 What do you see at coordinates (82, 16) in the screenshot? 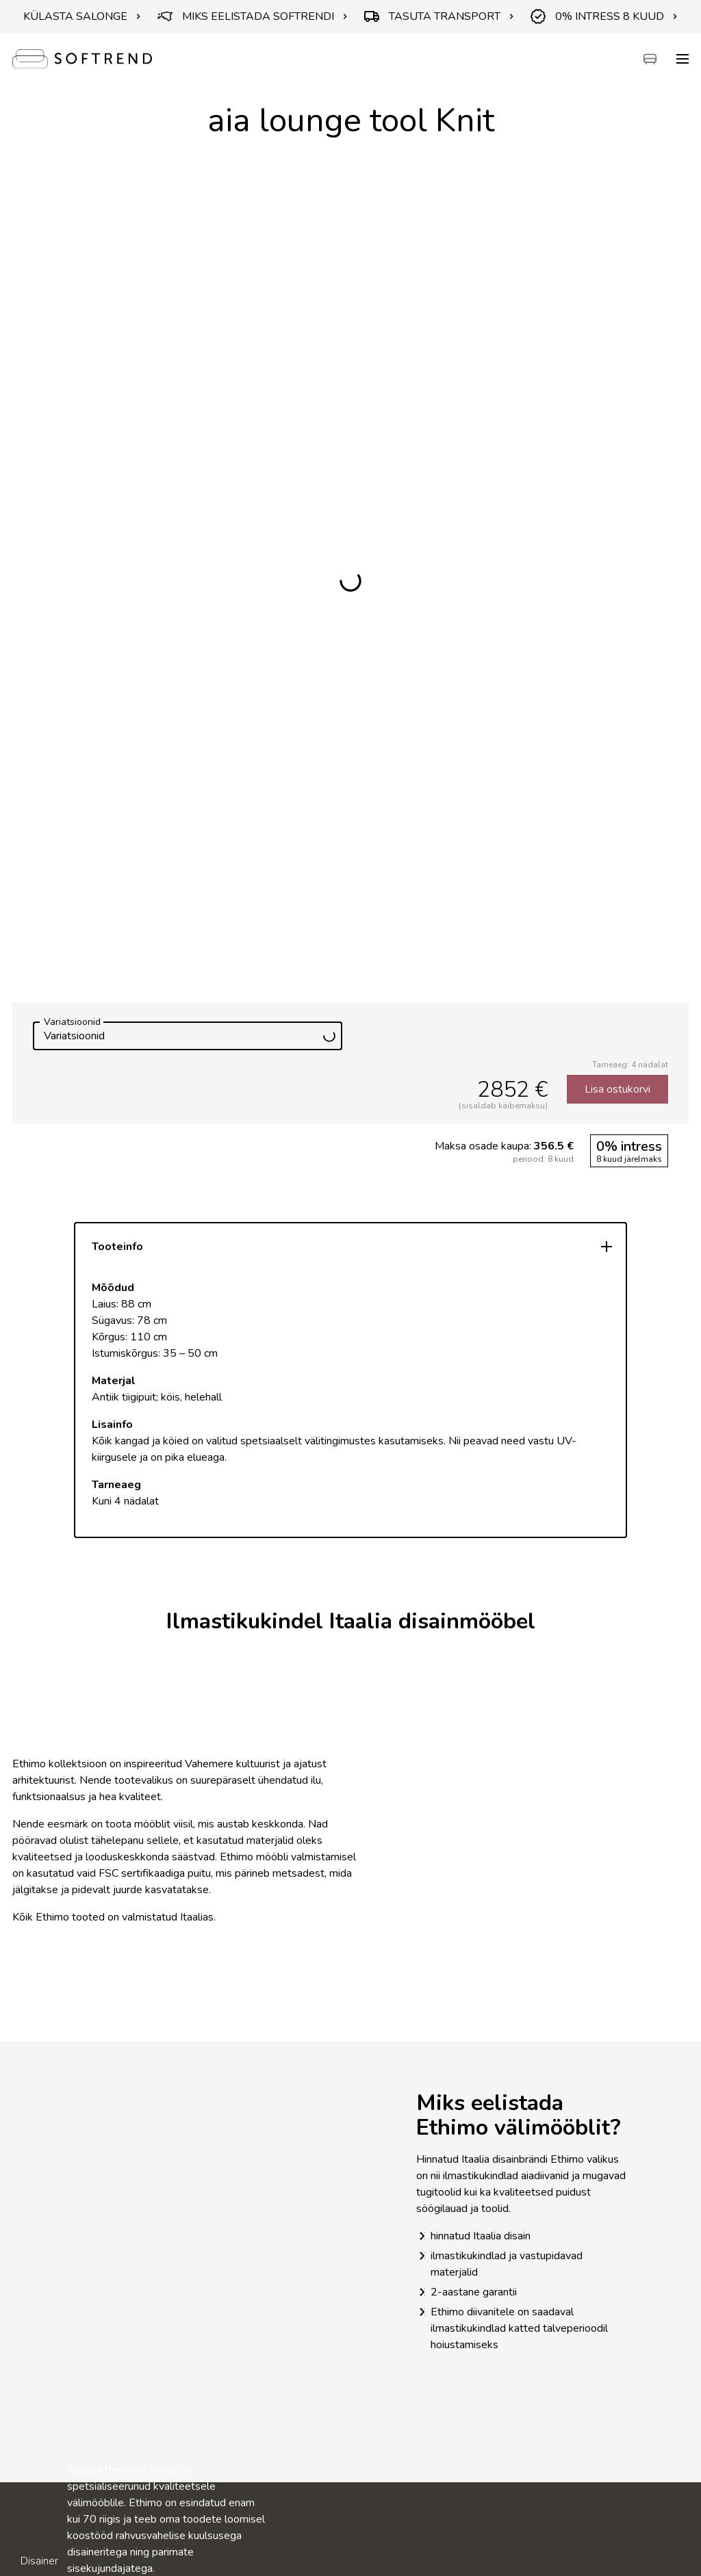
I see `KÜLASTA SALONGE` at bounding box center [82, 16].